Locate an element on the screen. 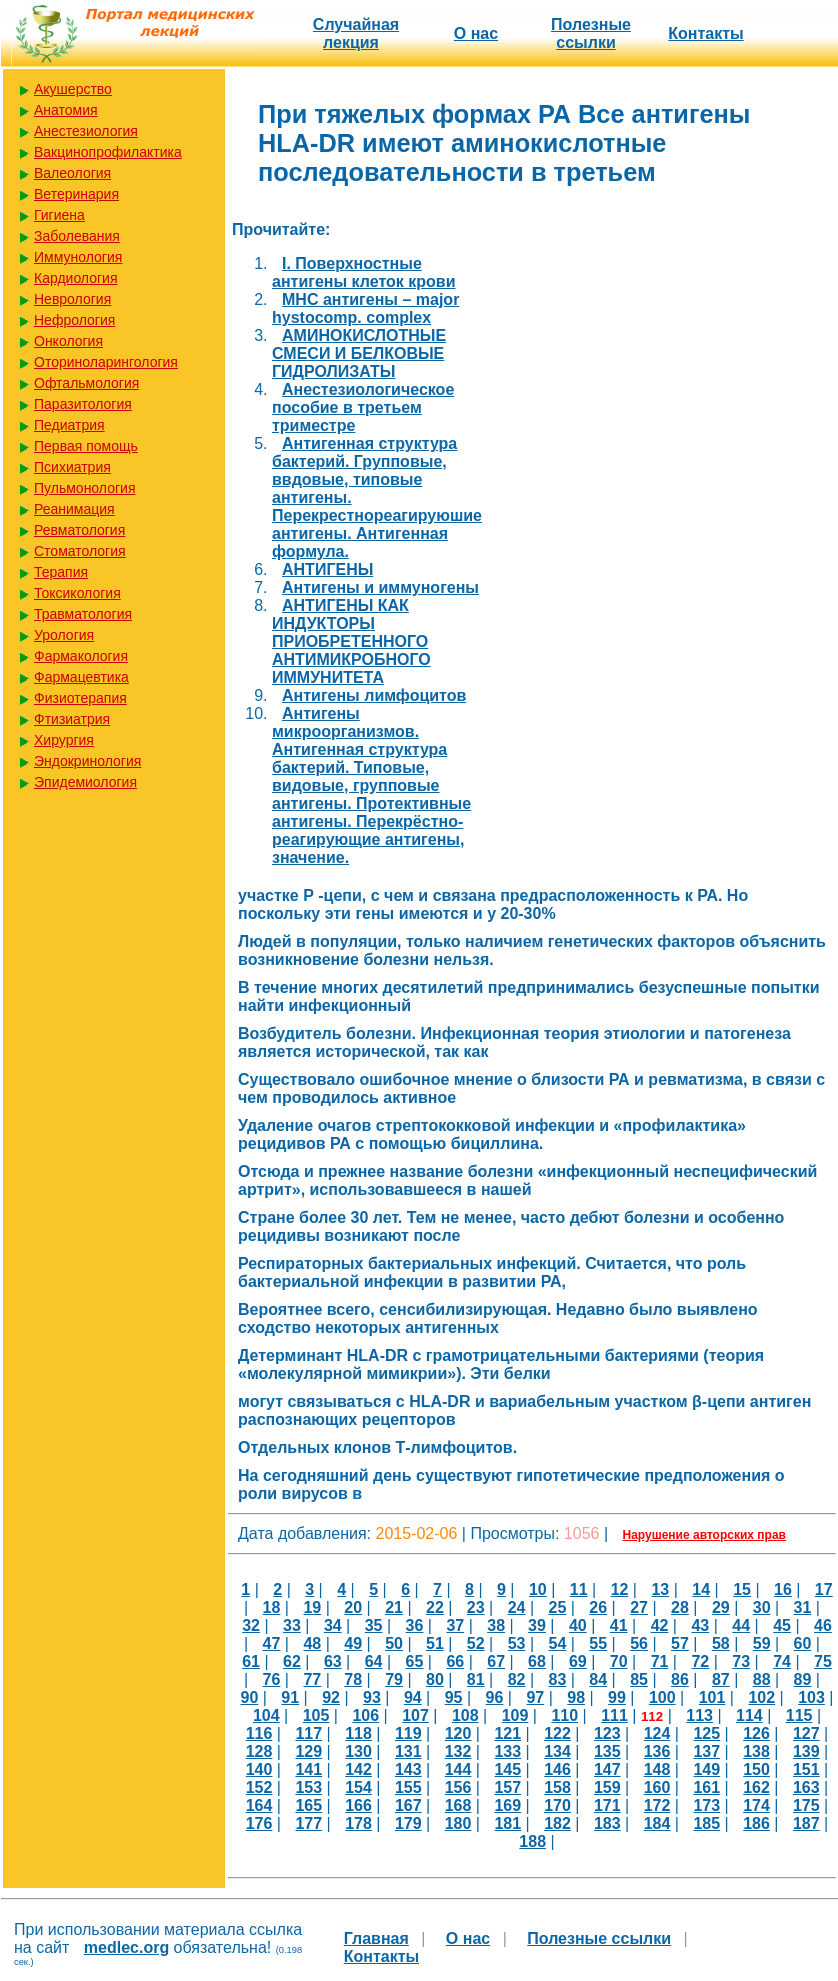 The height and width of the screenshot is (1981, 838). Фармацевтика is located at coordinates (81, 677).